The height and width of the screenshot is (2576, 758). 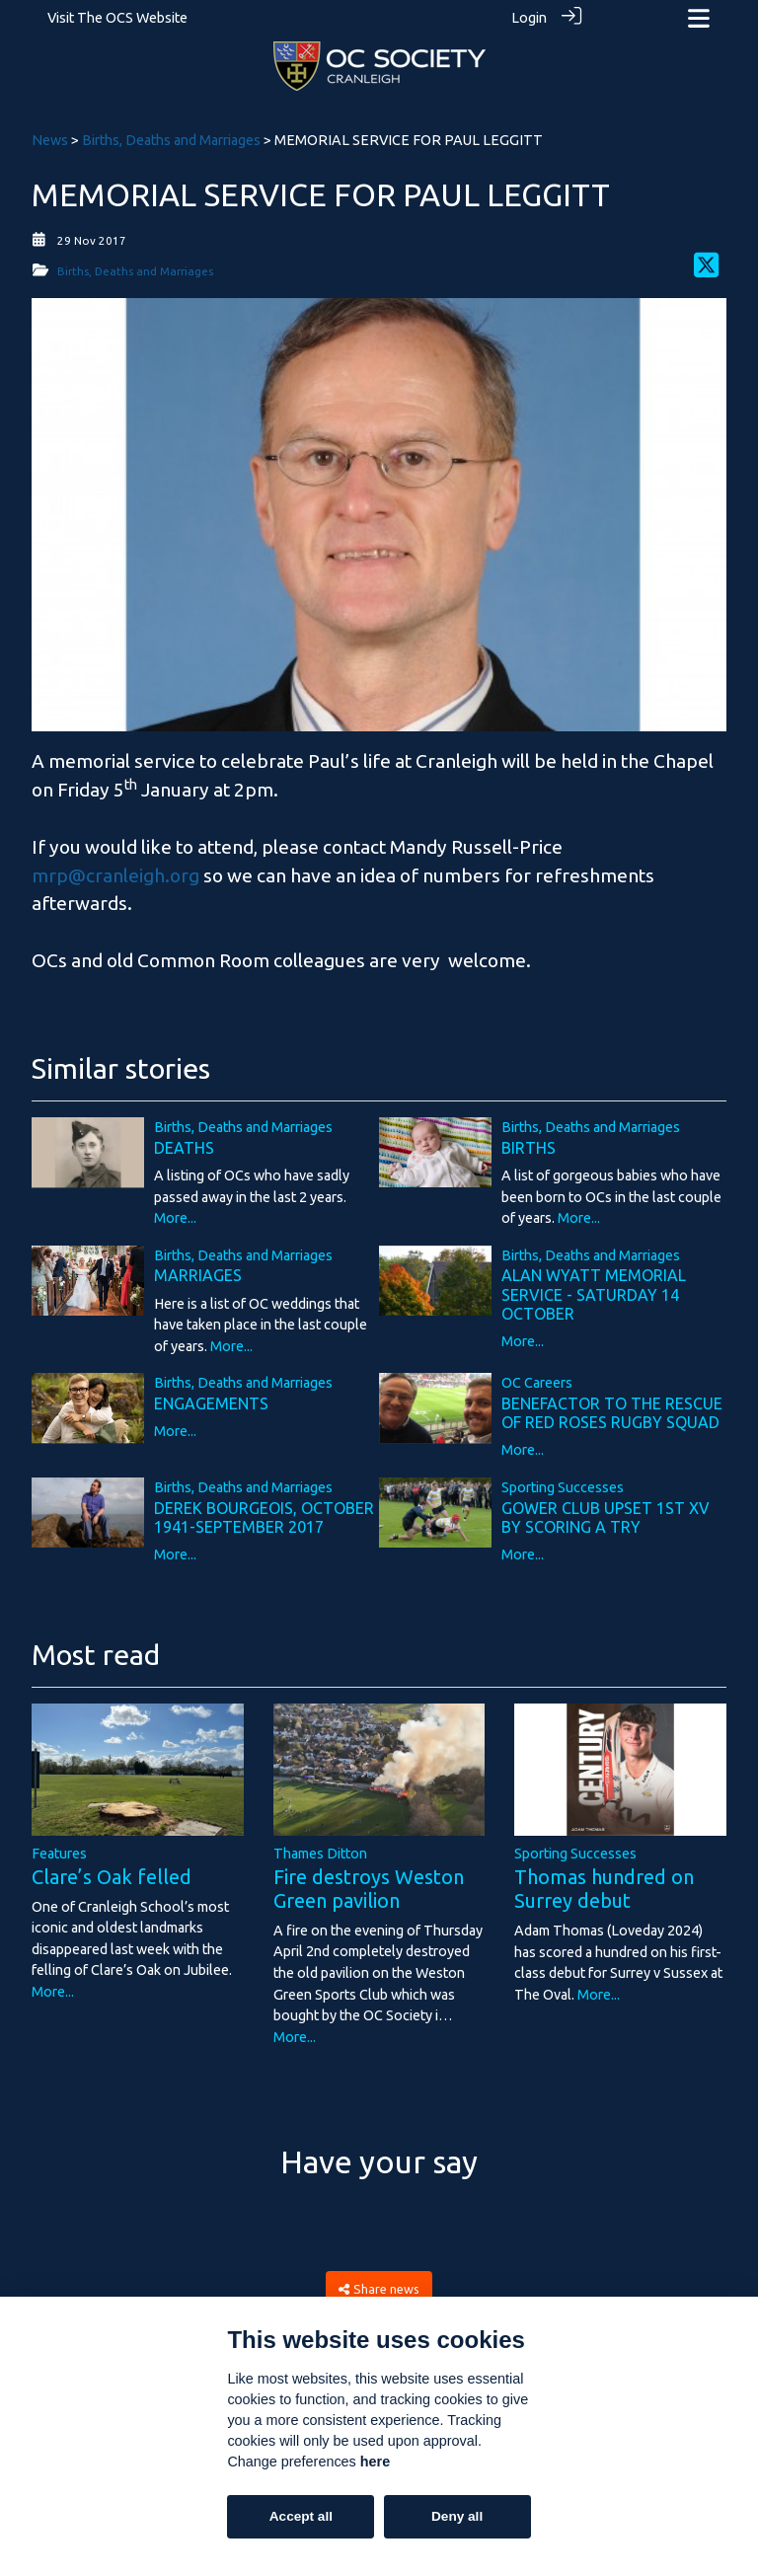 I want to click on More..., so click(x=175, y=1213).